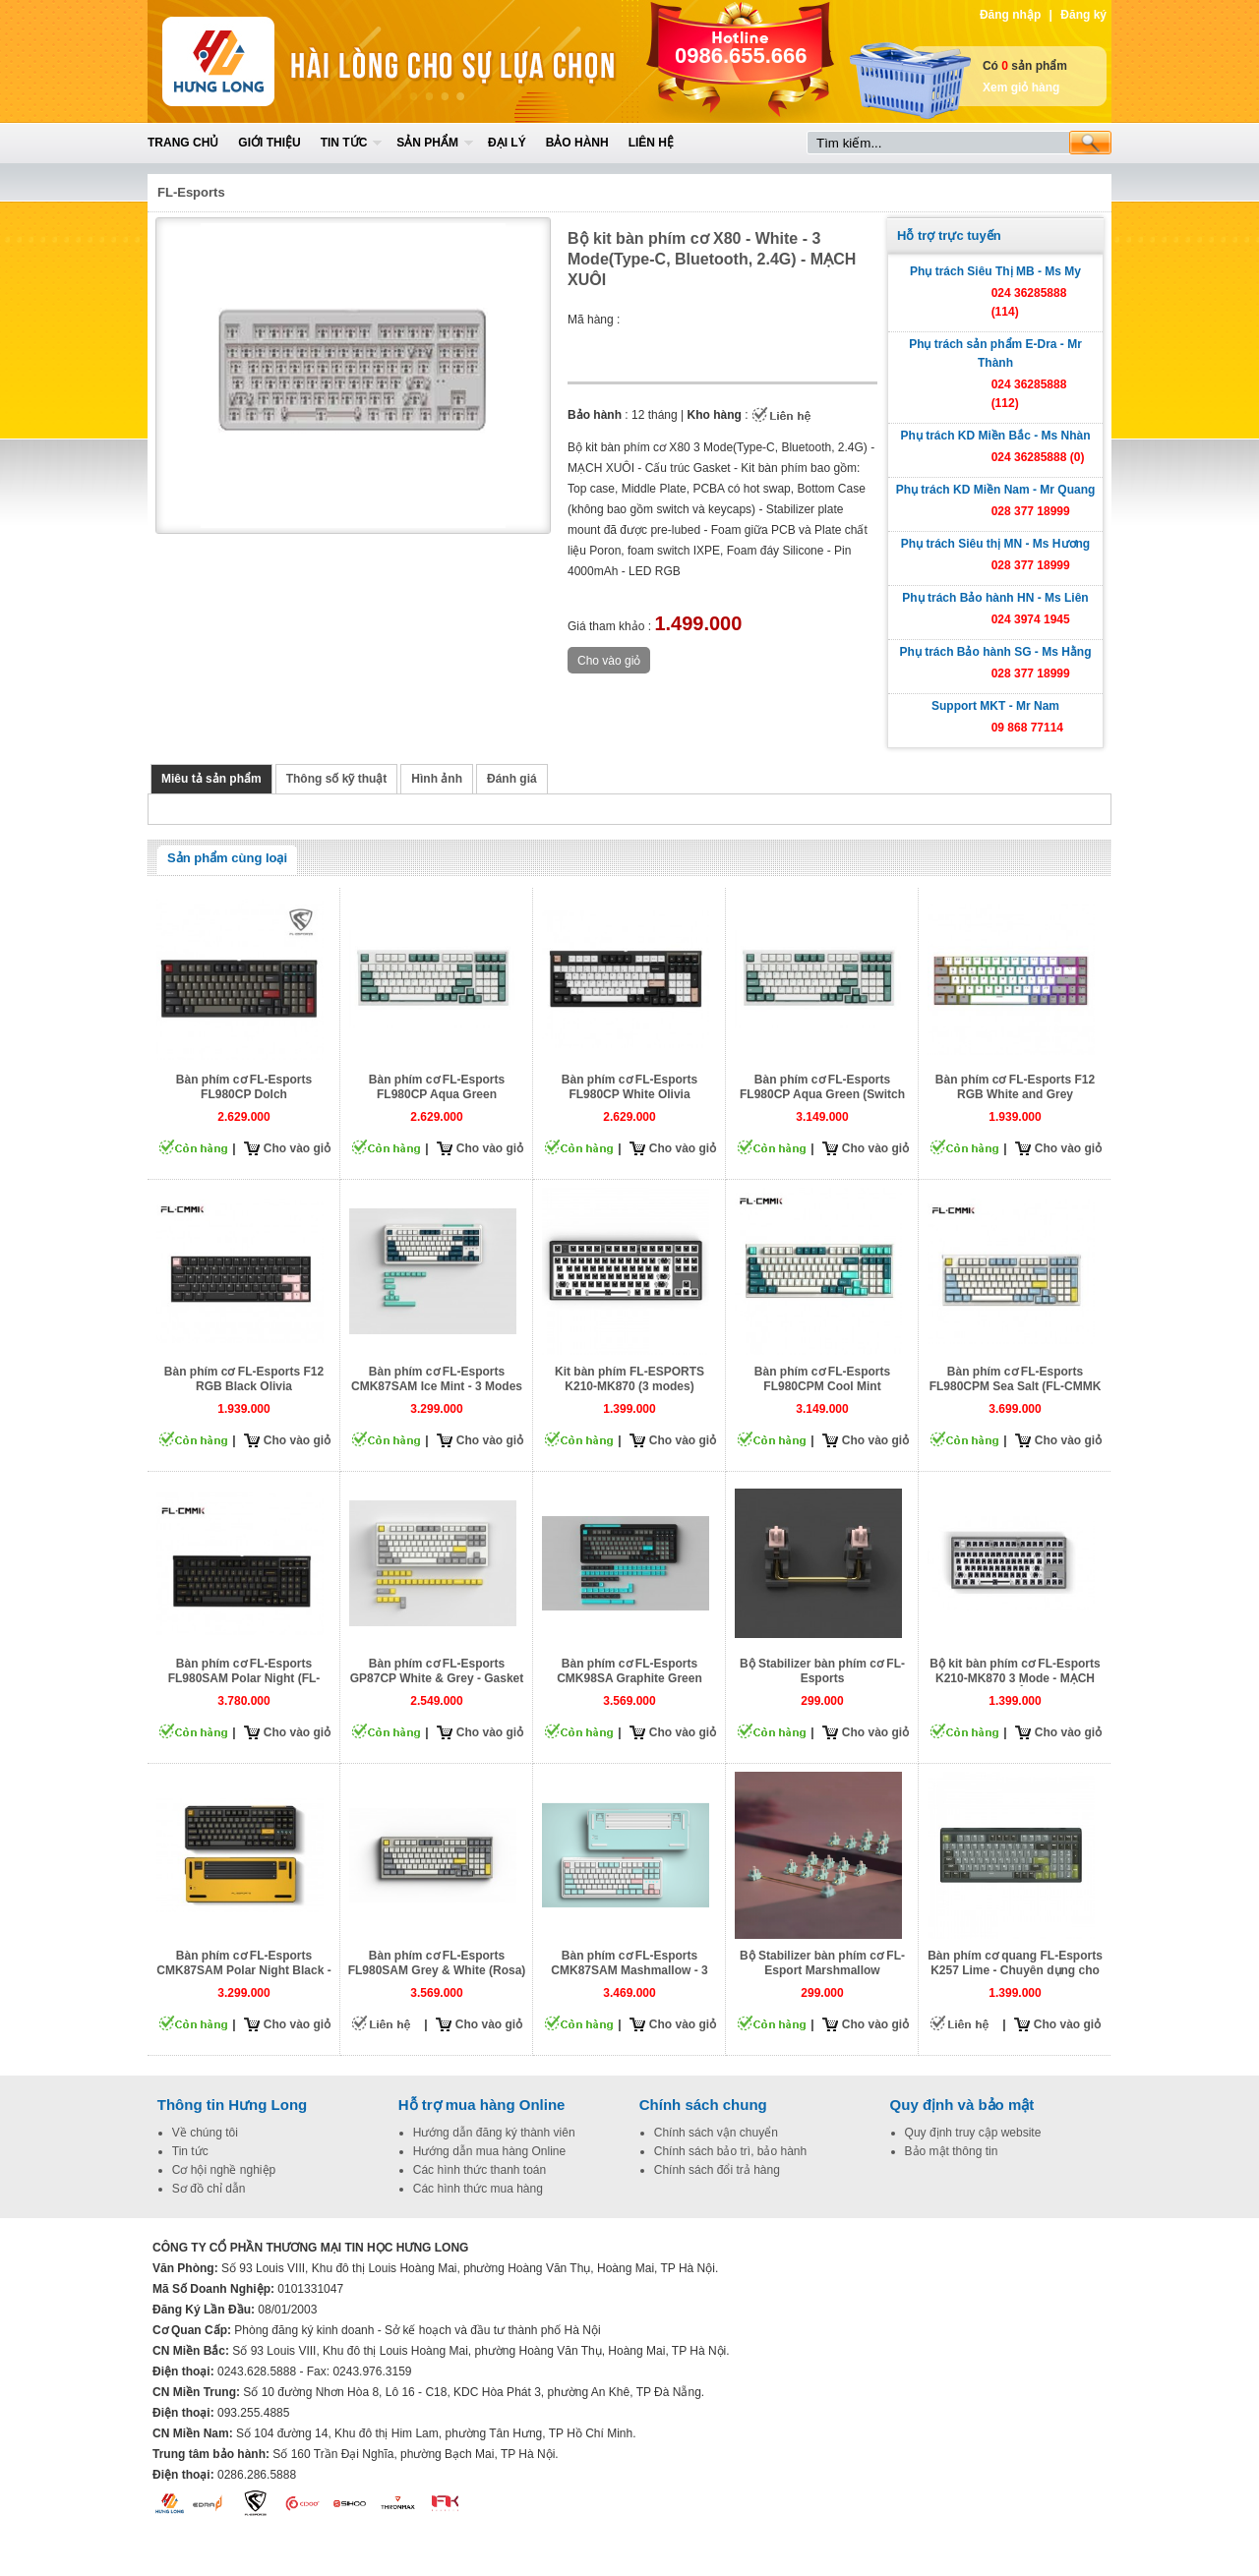 Image resolution: width=1259 pixels, height=2576 pixels. Describe the element at coordinates (730, 2151) in the screenshot. I see `Chính sách bảo trì, bảo hành` at that location.